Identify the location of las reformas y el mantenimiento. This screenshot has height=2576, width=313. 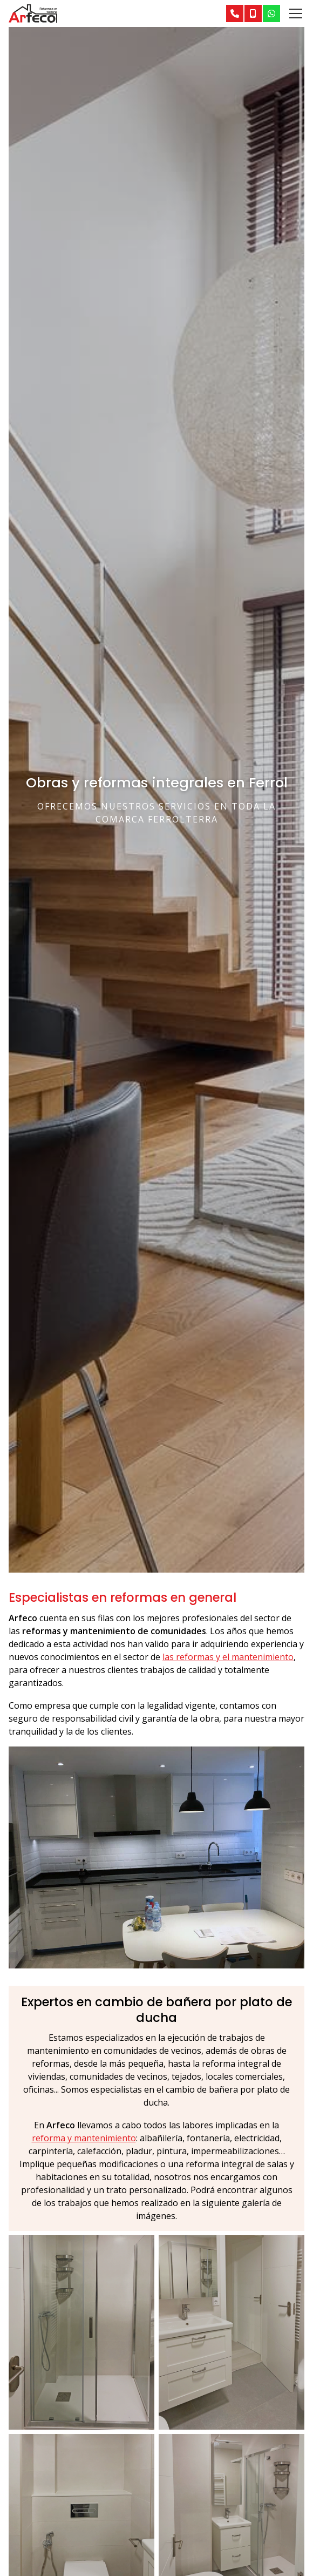
(228, 1657).